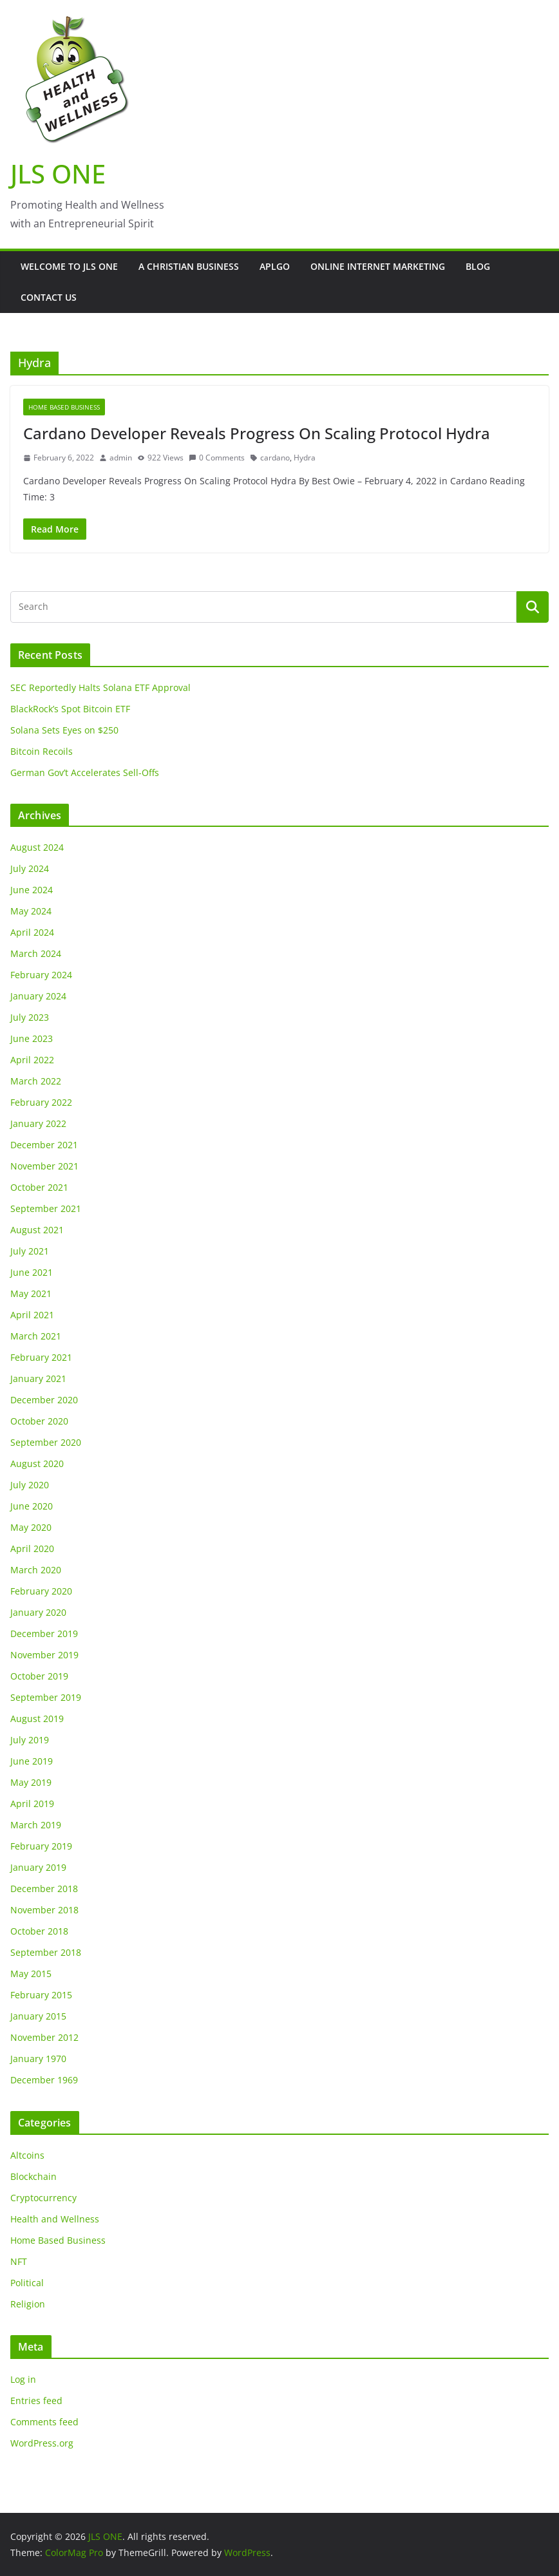 Image resolution: width=559 pixels, height=2576 pixels. I want to click on August 2021, so click(37, 1230).